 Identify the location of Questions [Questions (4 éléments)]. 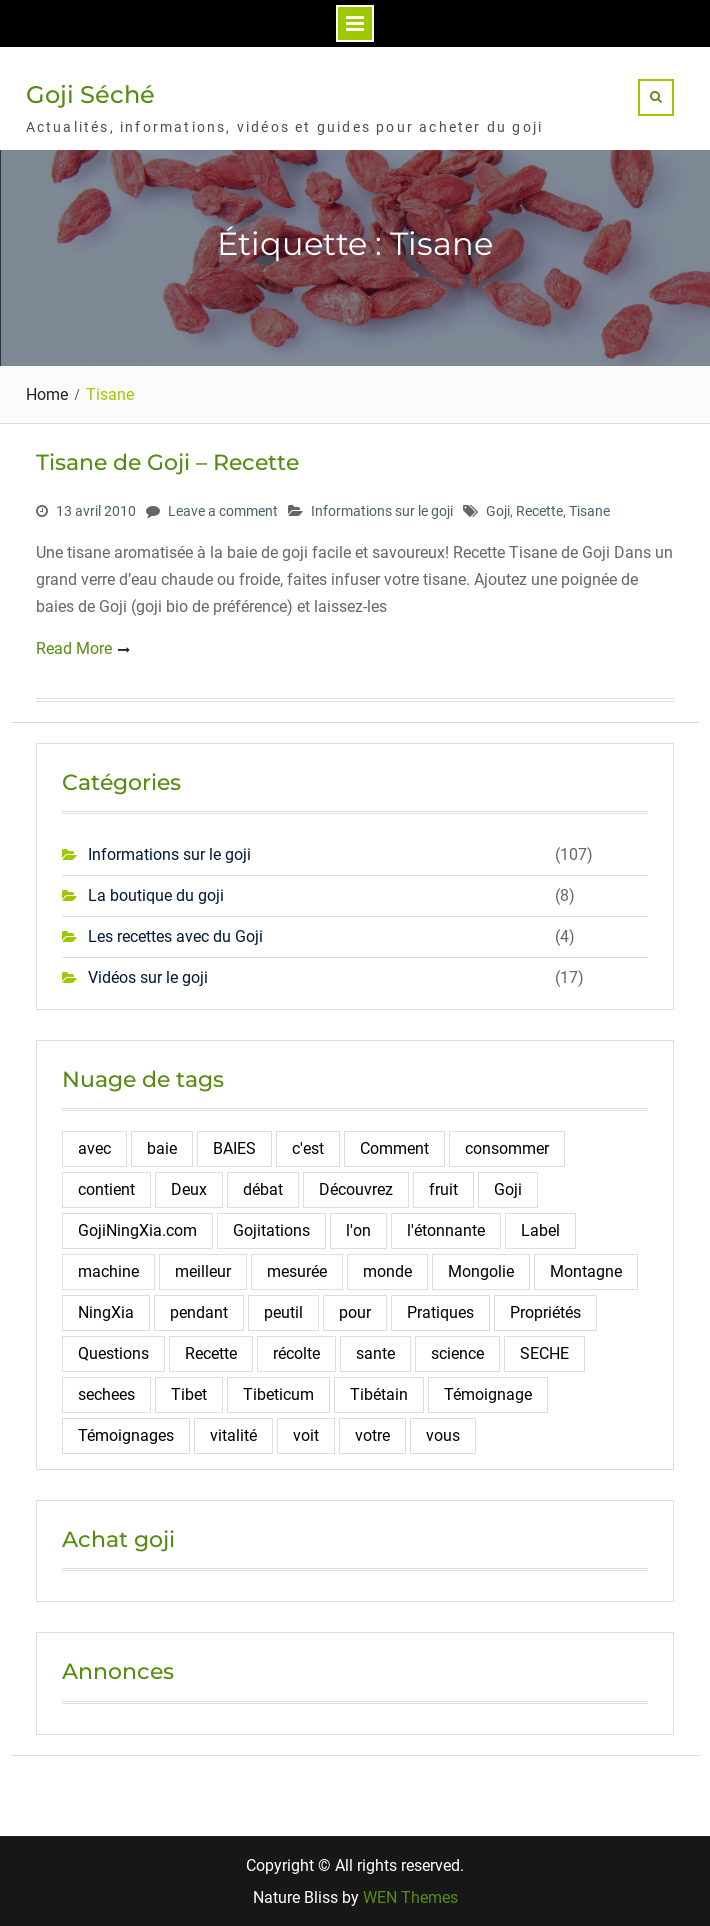
(113, 1353).